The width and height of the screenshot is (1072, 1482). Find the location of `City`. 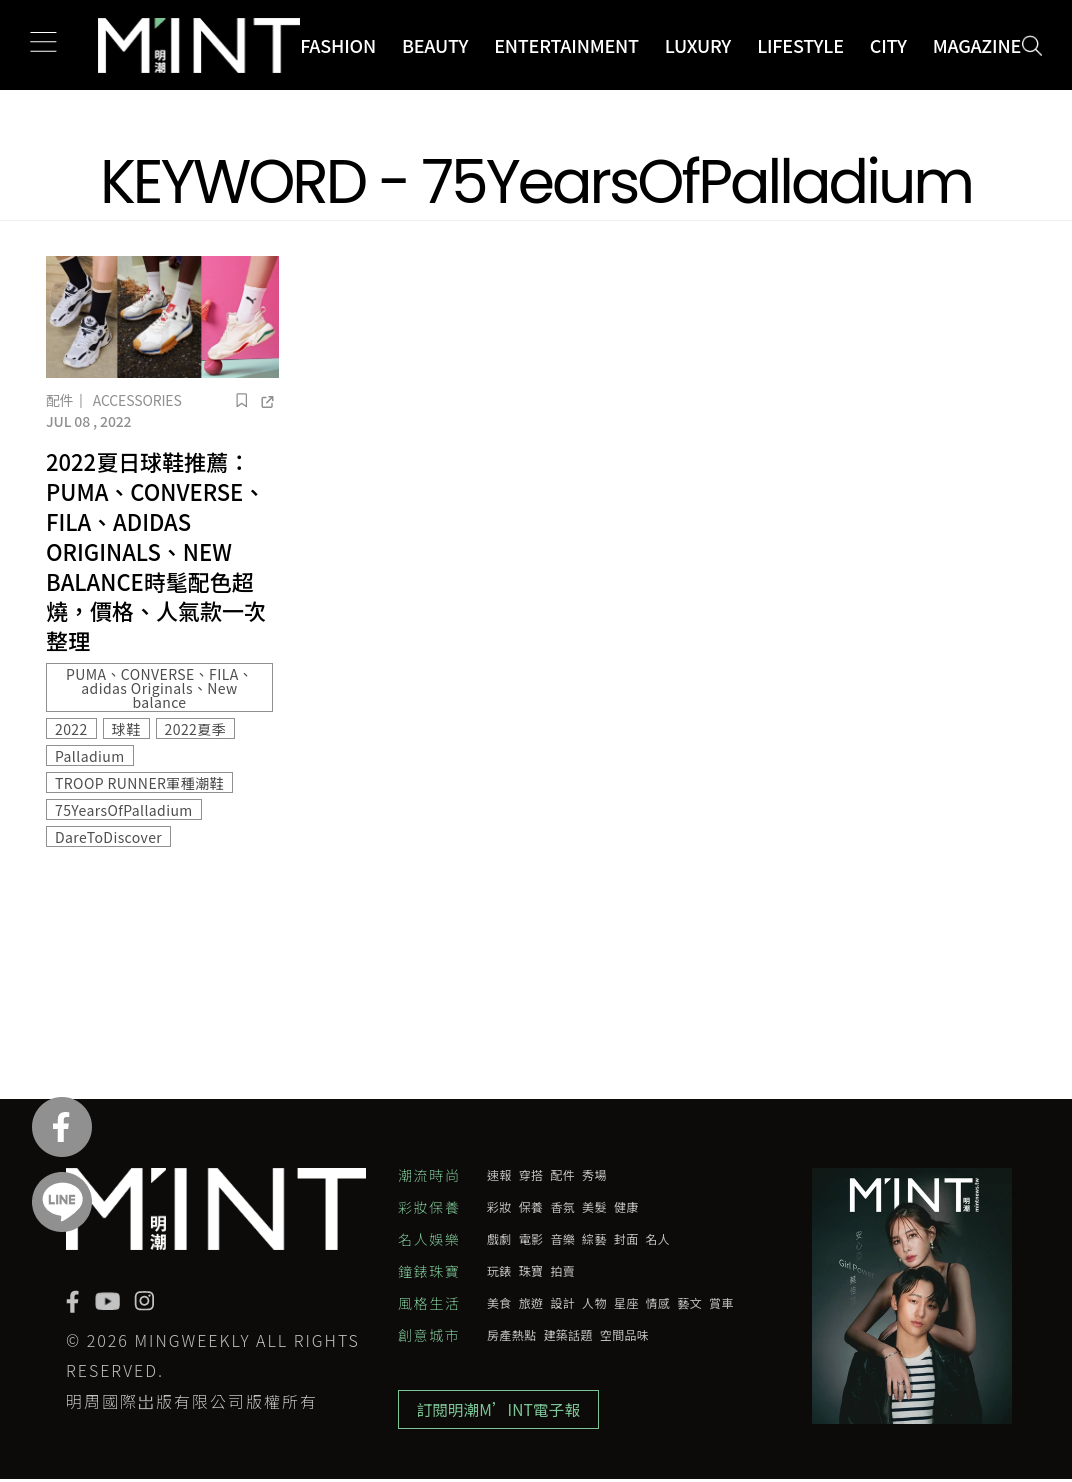

City is located at coordinates (888, 45).